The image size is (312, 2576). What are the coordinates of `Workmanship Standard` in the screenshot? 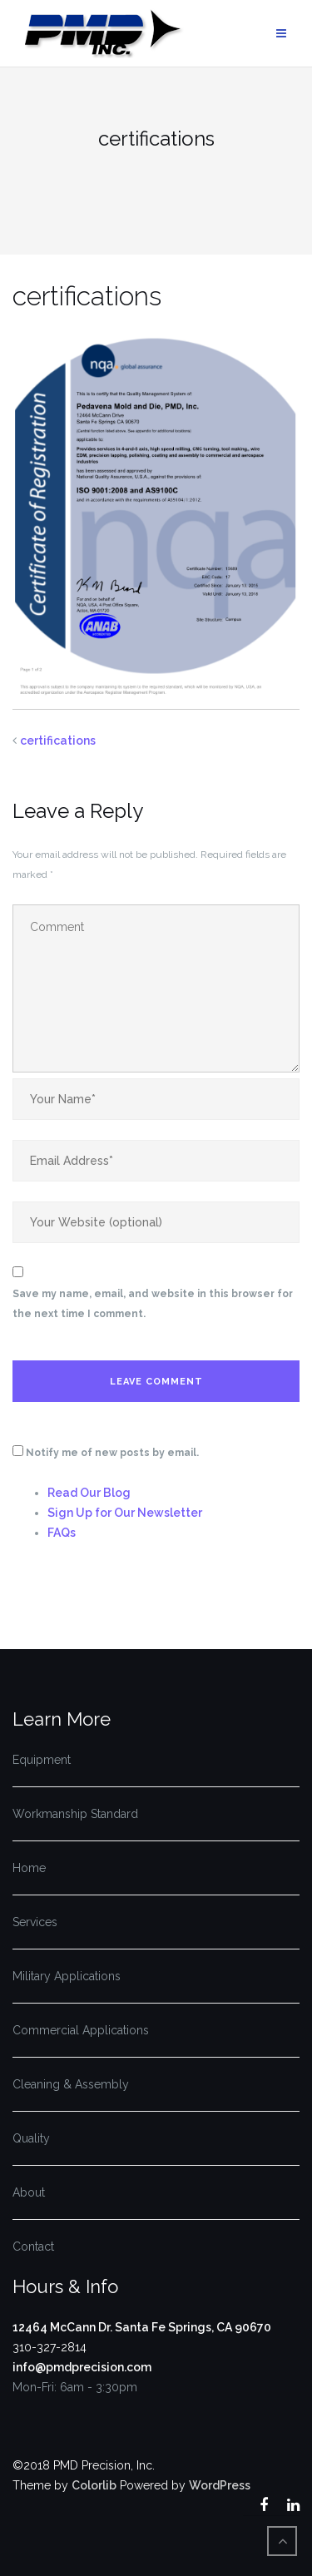 It's located at (75, 1814).